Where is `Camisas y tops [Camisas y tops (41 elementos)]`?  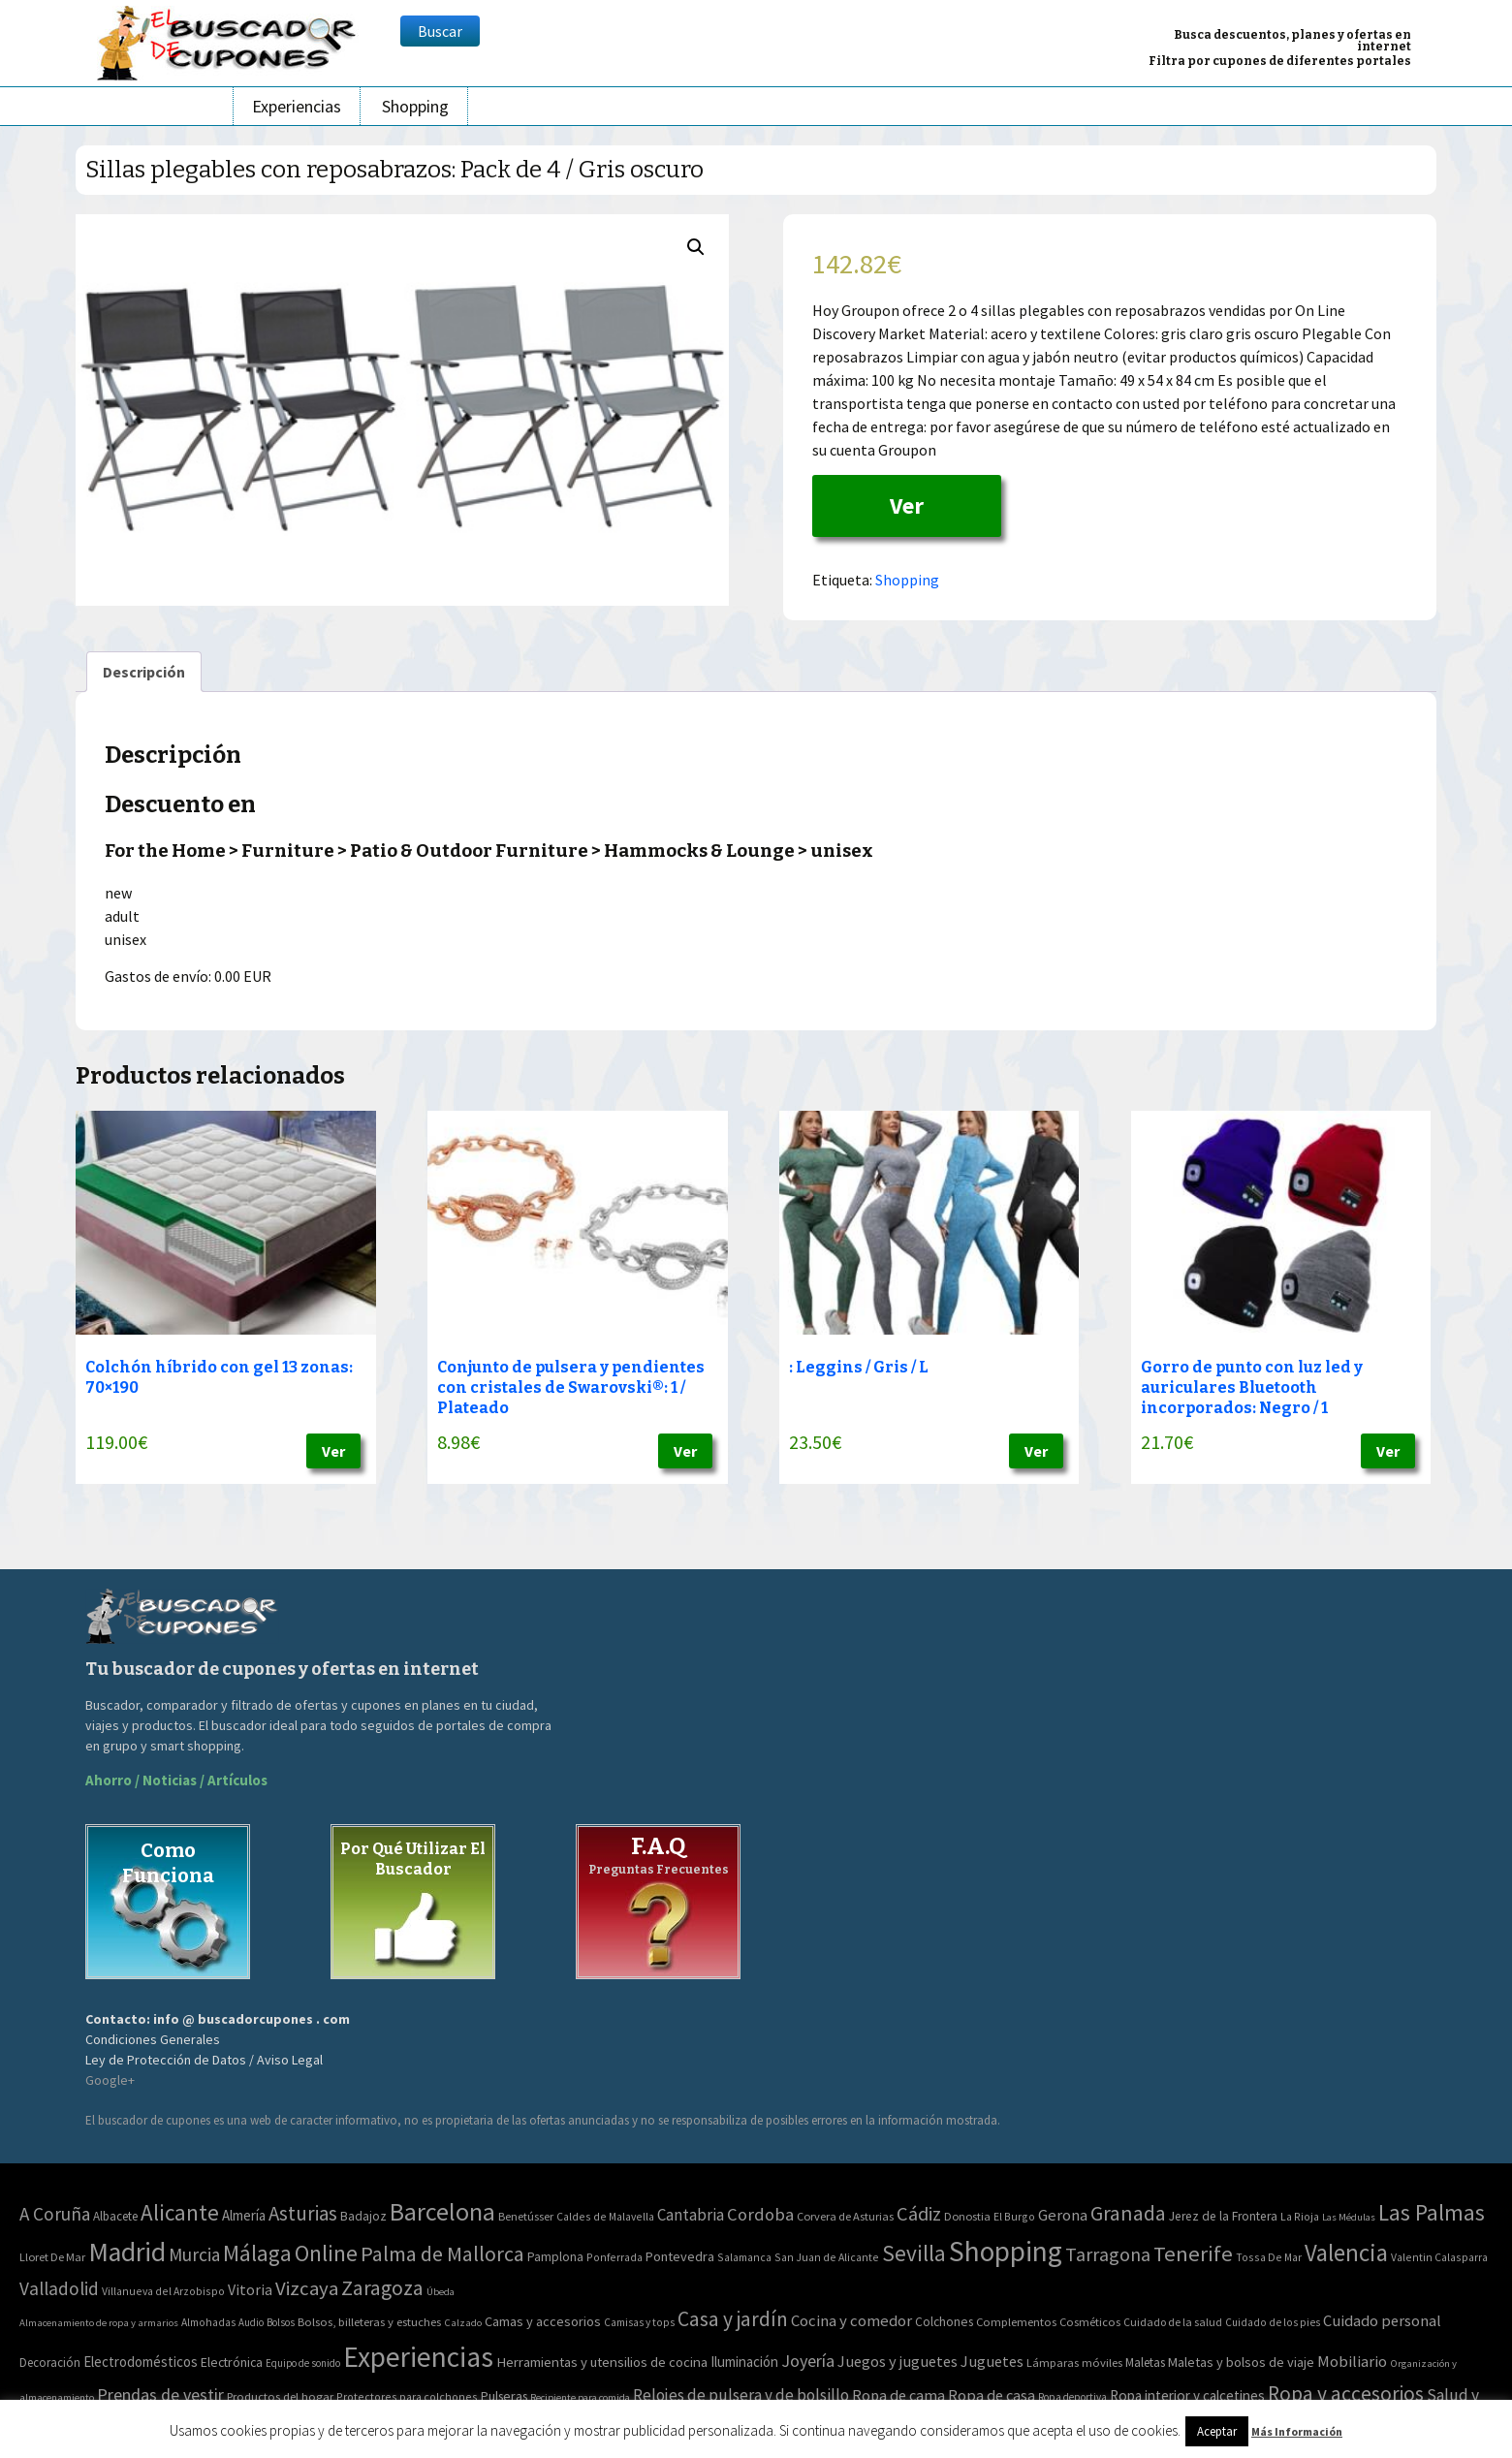 Camisas y tops [Camisas y tops (41 elementos)] is located at coordinates (639, 2322).